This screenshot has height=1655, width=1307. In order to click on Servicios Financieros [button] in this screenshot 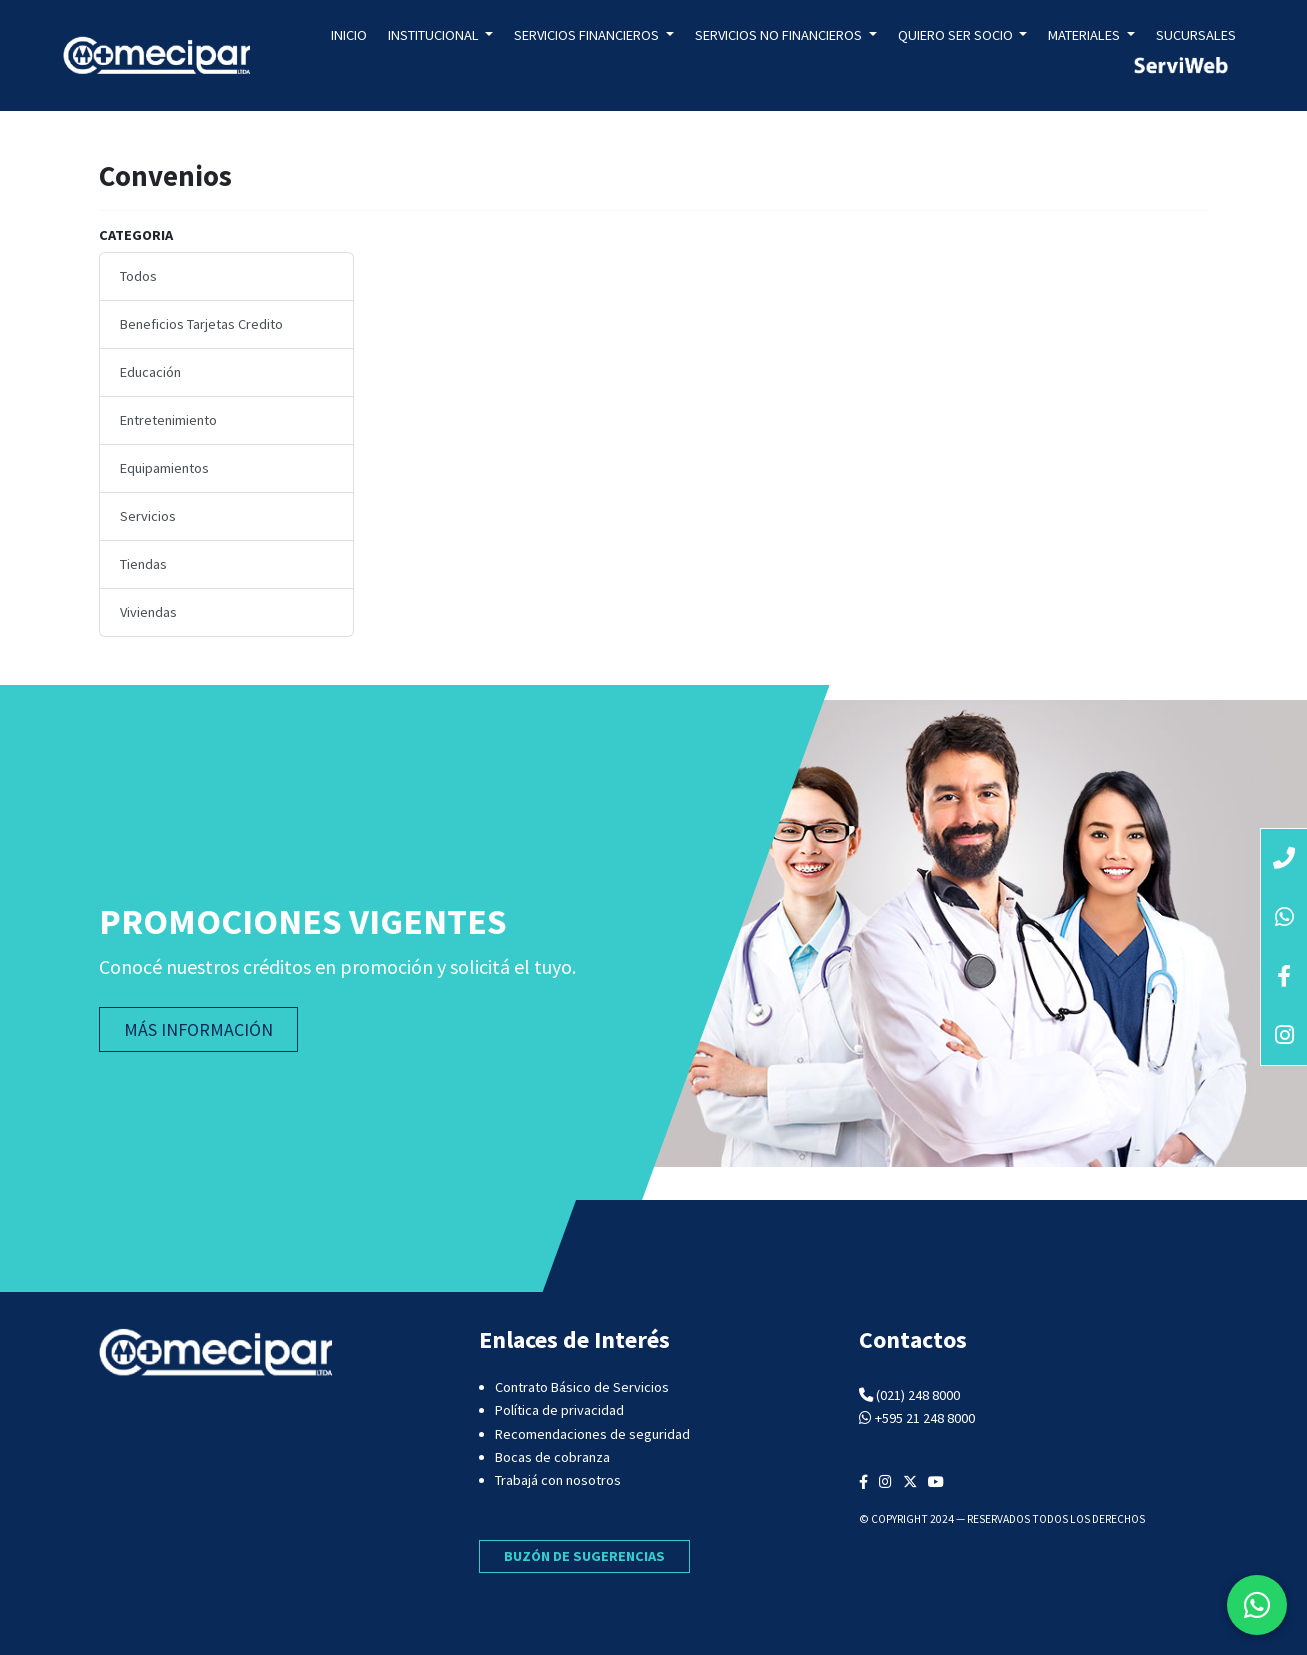, I will do `click(588, 35)`.